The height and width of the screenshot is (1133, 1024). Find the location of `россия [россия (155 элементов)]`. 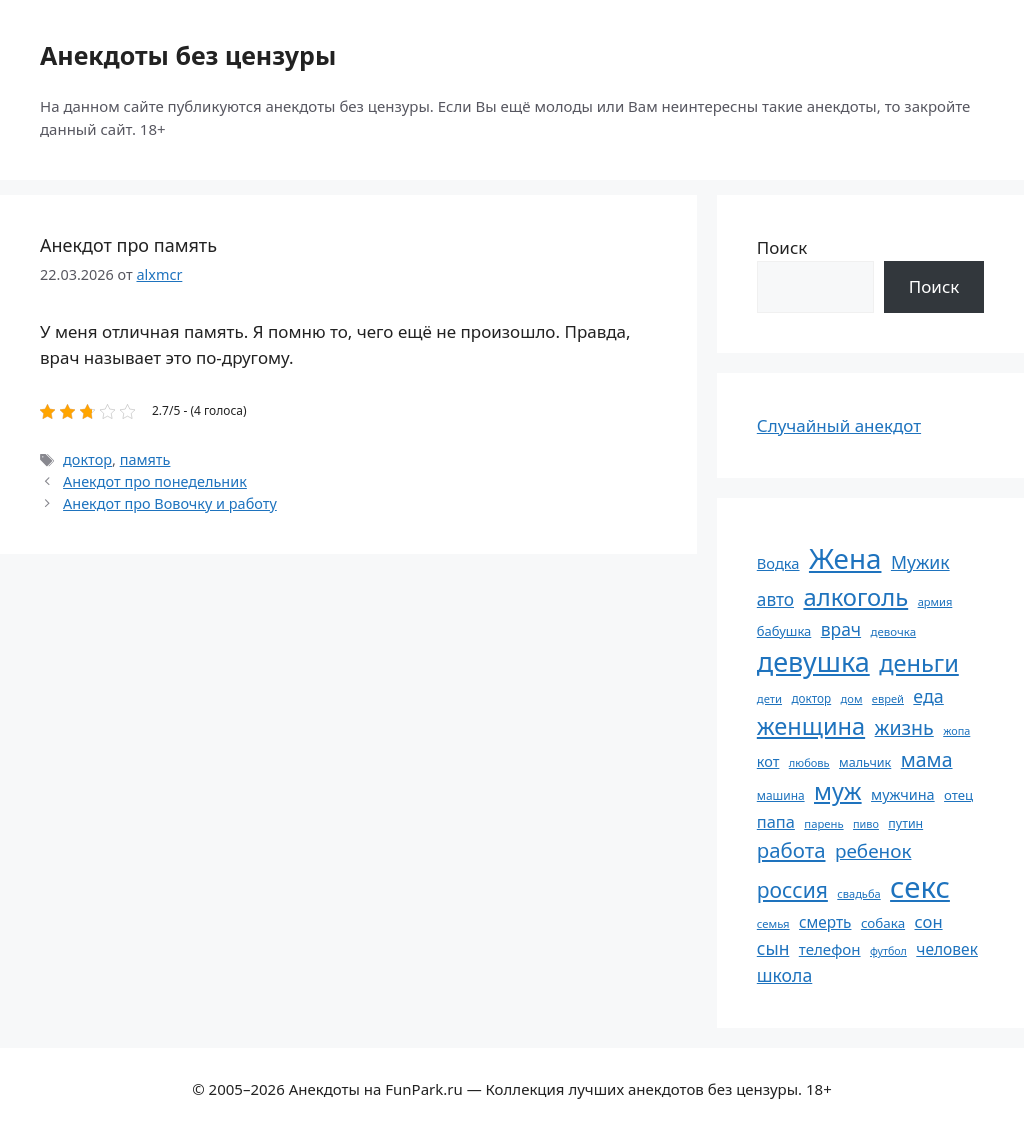

россия [россия (155 элементов)] is located at coordinates (792, 889).